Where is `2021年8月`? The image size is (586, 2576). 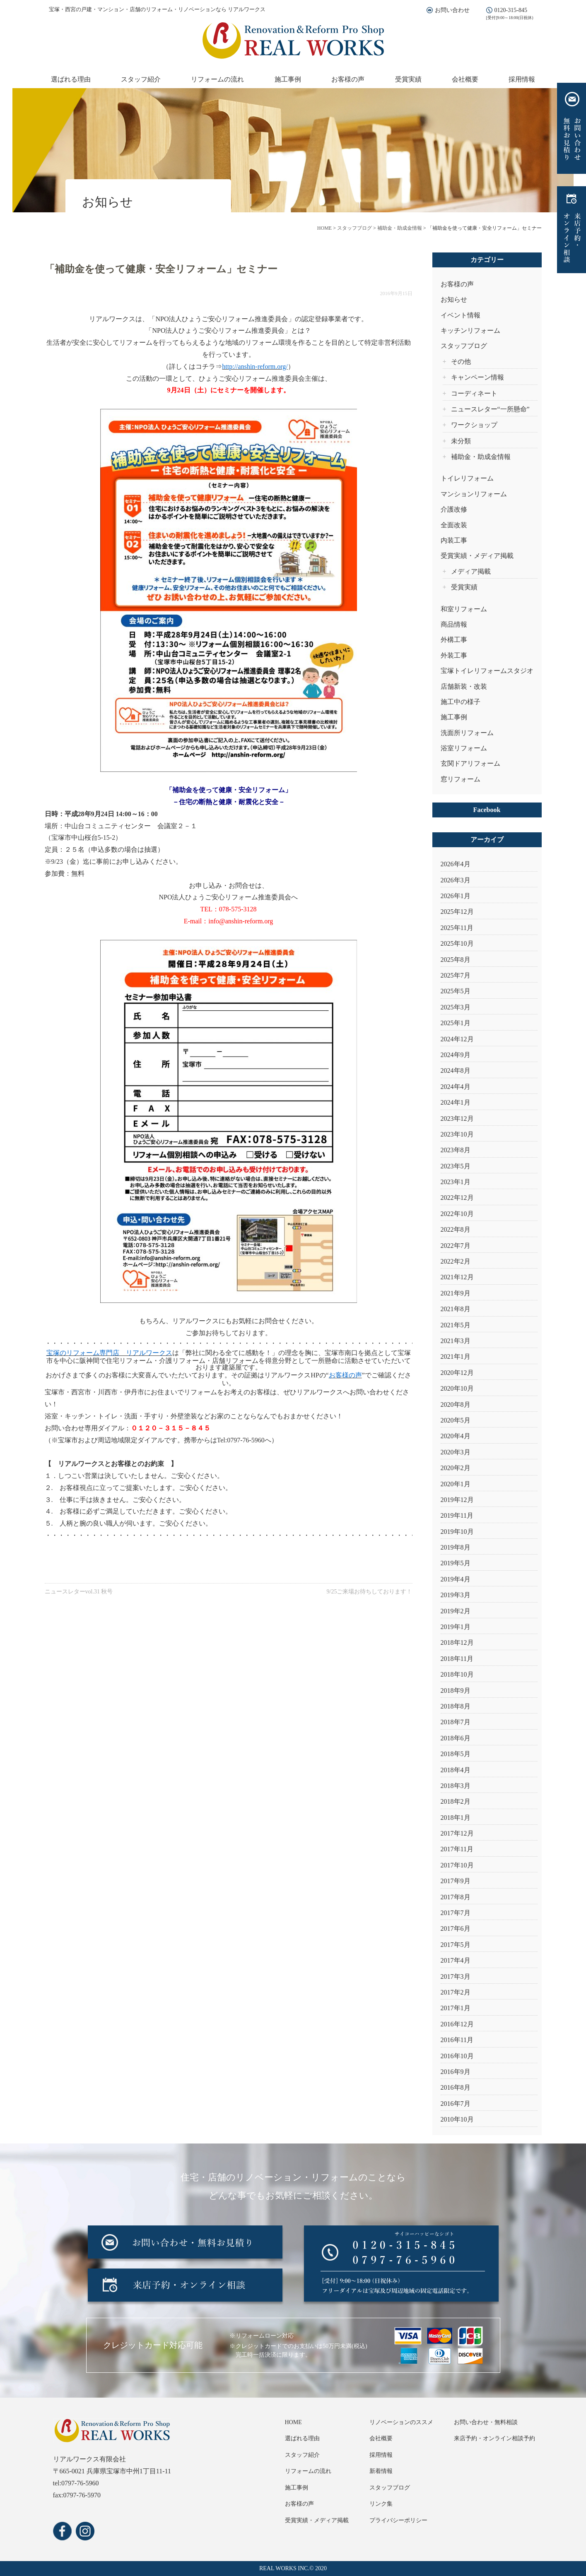
2021年8月 is located at coordinates (455, 1308).